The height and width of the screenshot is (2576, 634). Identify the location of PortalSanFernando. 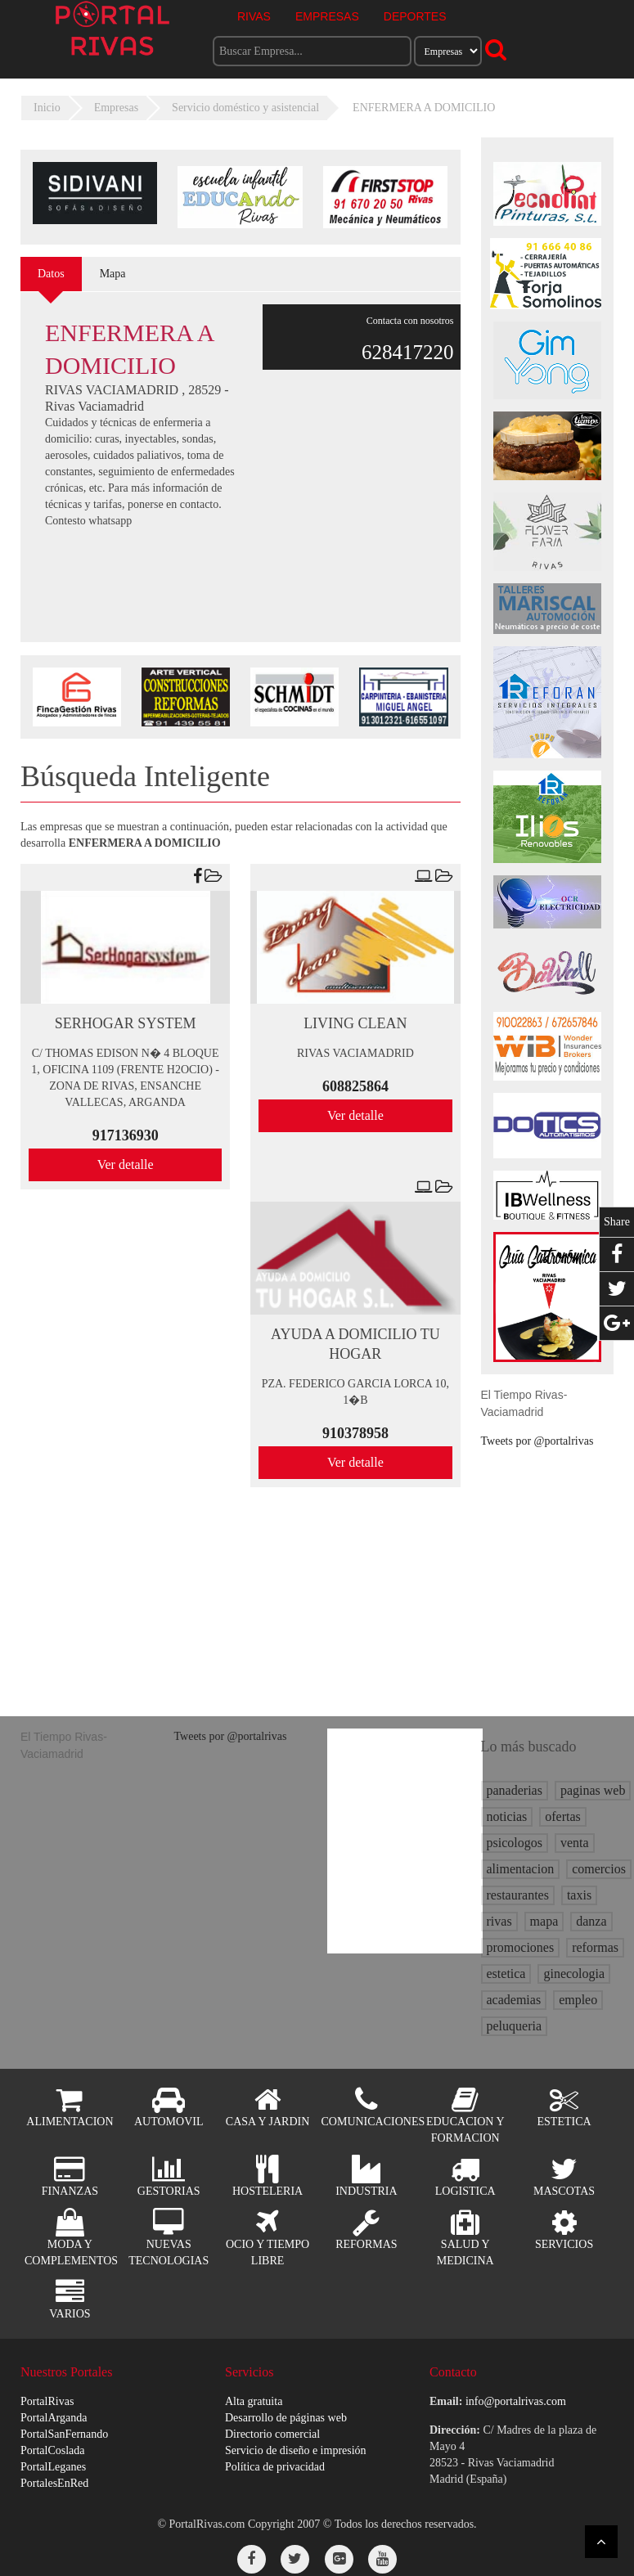
(64, 2434).